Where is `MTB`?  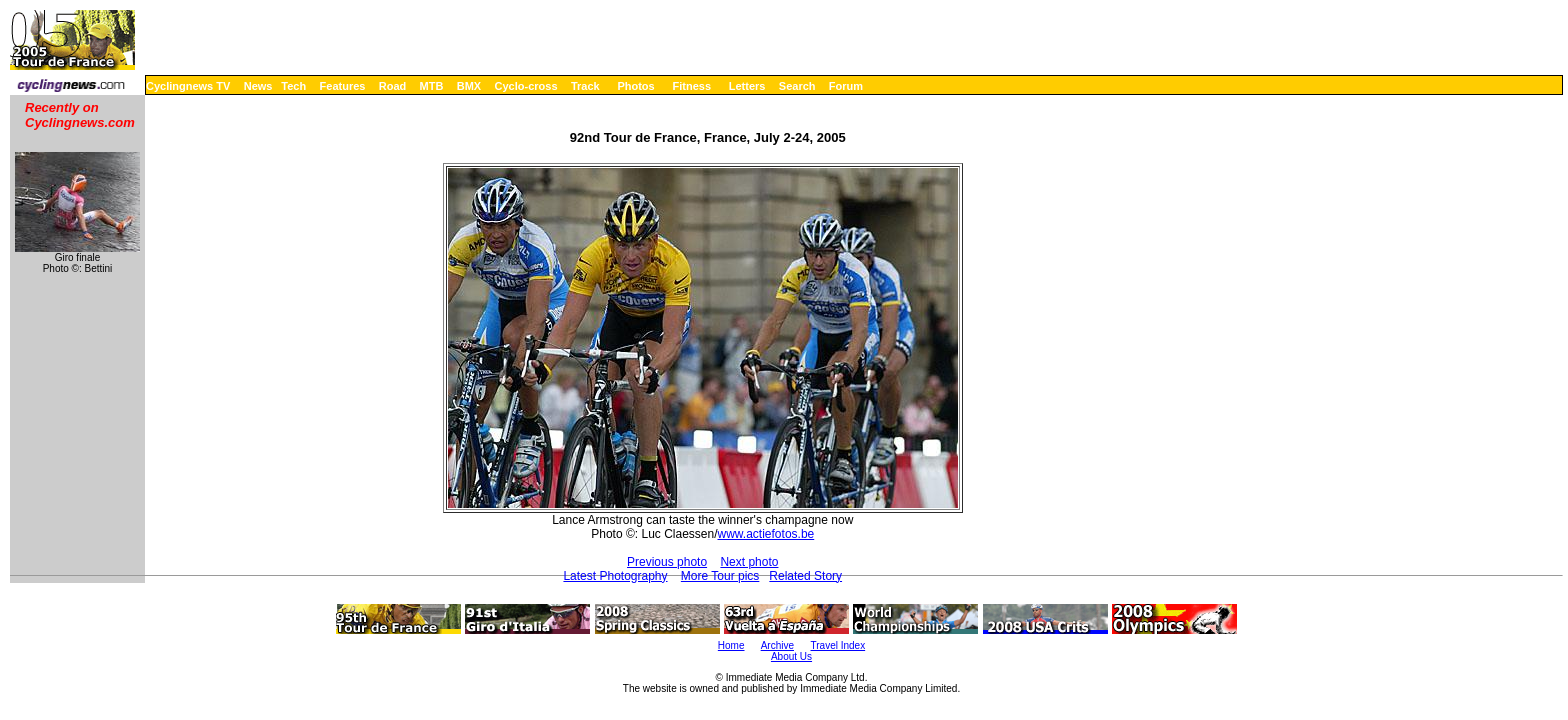 MTB is located at coordinates (432, 86).